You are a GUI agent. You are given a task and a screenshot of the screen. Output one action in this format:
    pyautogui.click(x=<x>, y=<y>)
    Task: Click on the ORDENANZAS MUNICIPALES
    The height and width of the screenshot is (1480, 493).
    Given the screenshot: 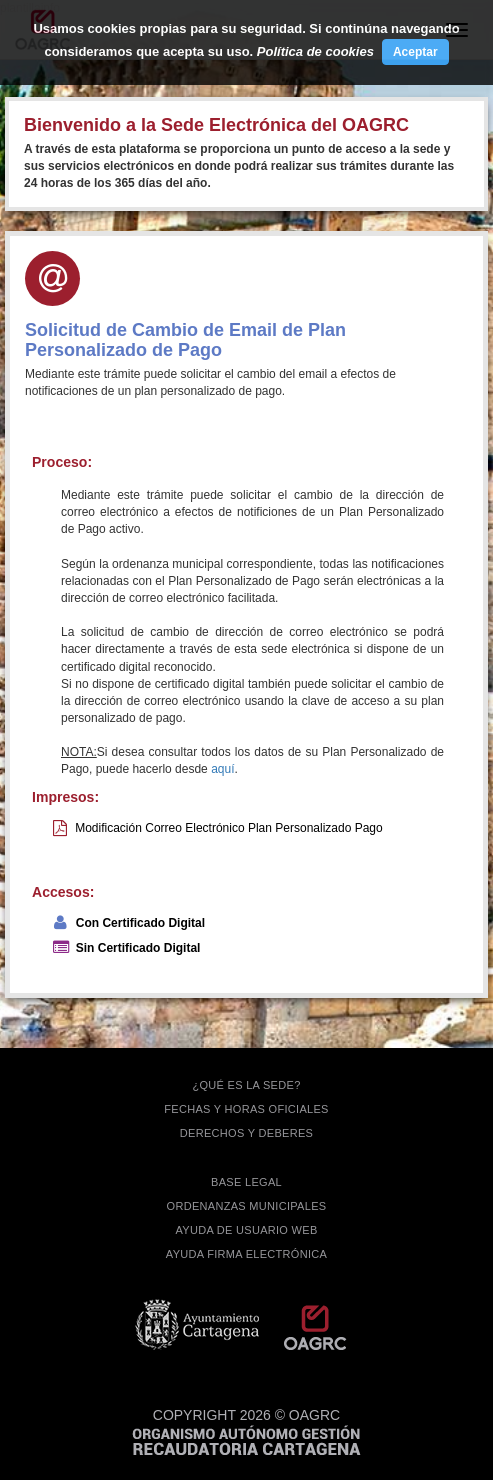 What is the action you would take?
    pyautogui.click(x=247, y=1206)
    